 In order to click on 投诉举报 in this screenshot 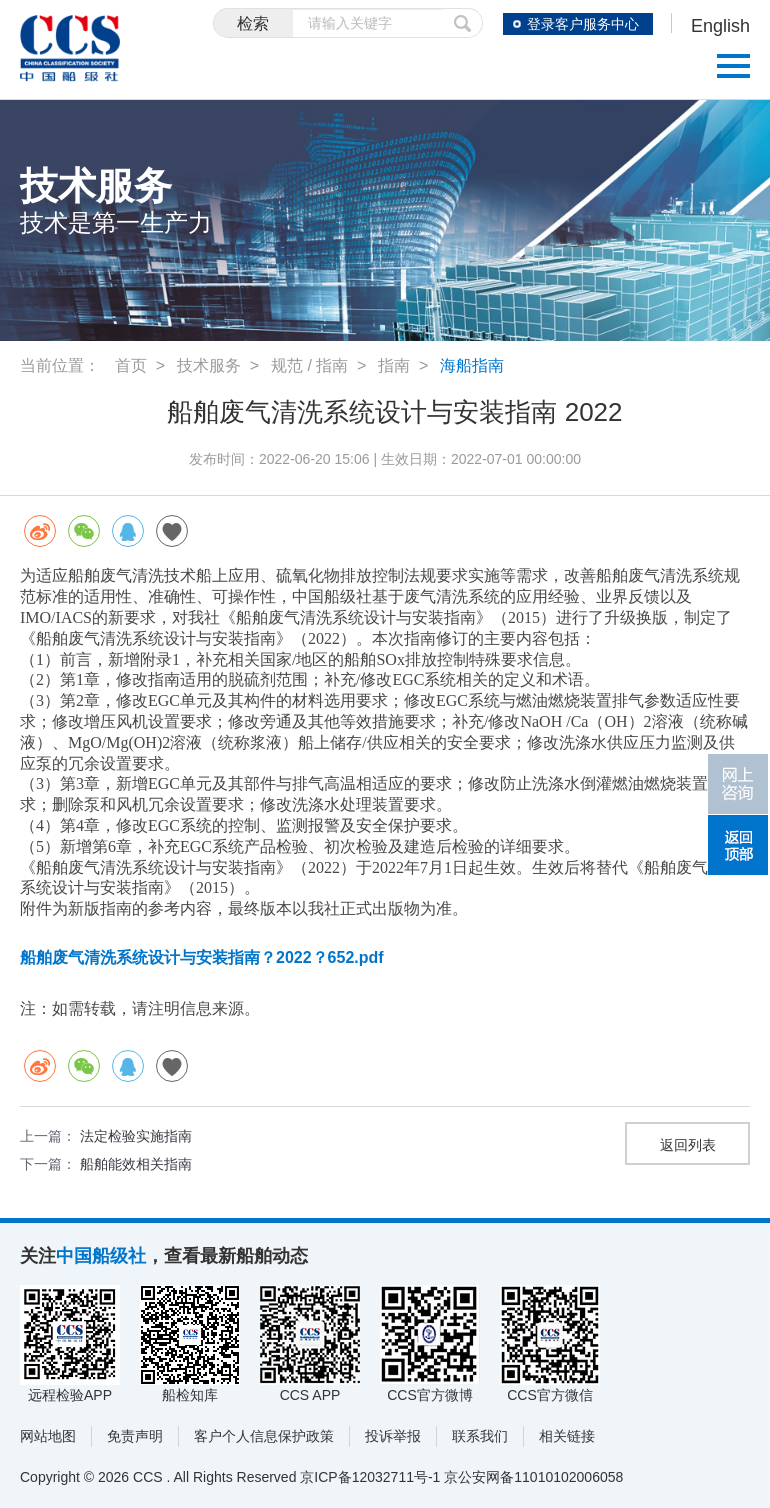, I will do `click(393, 1436)`.